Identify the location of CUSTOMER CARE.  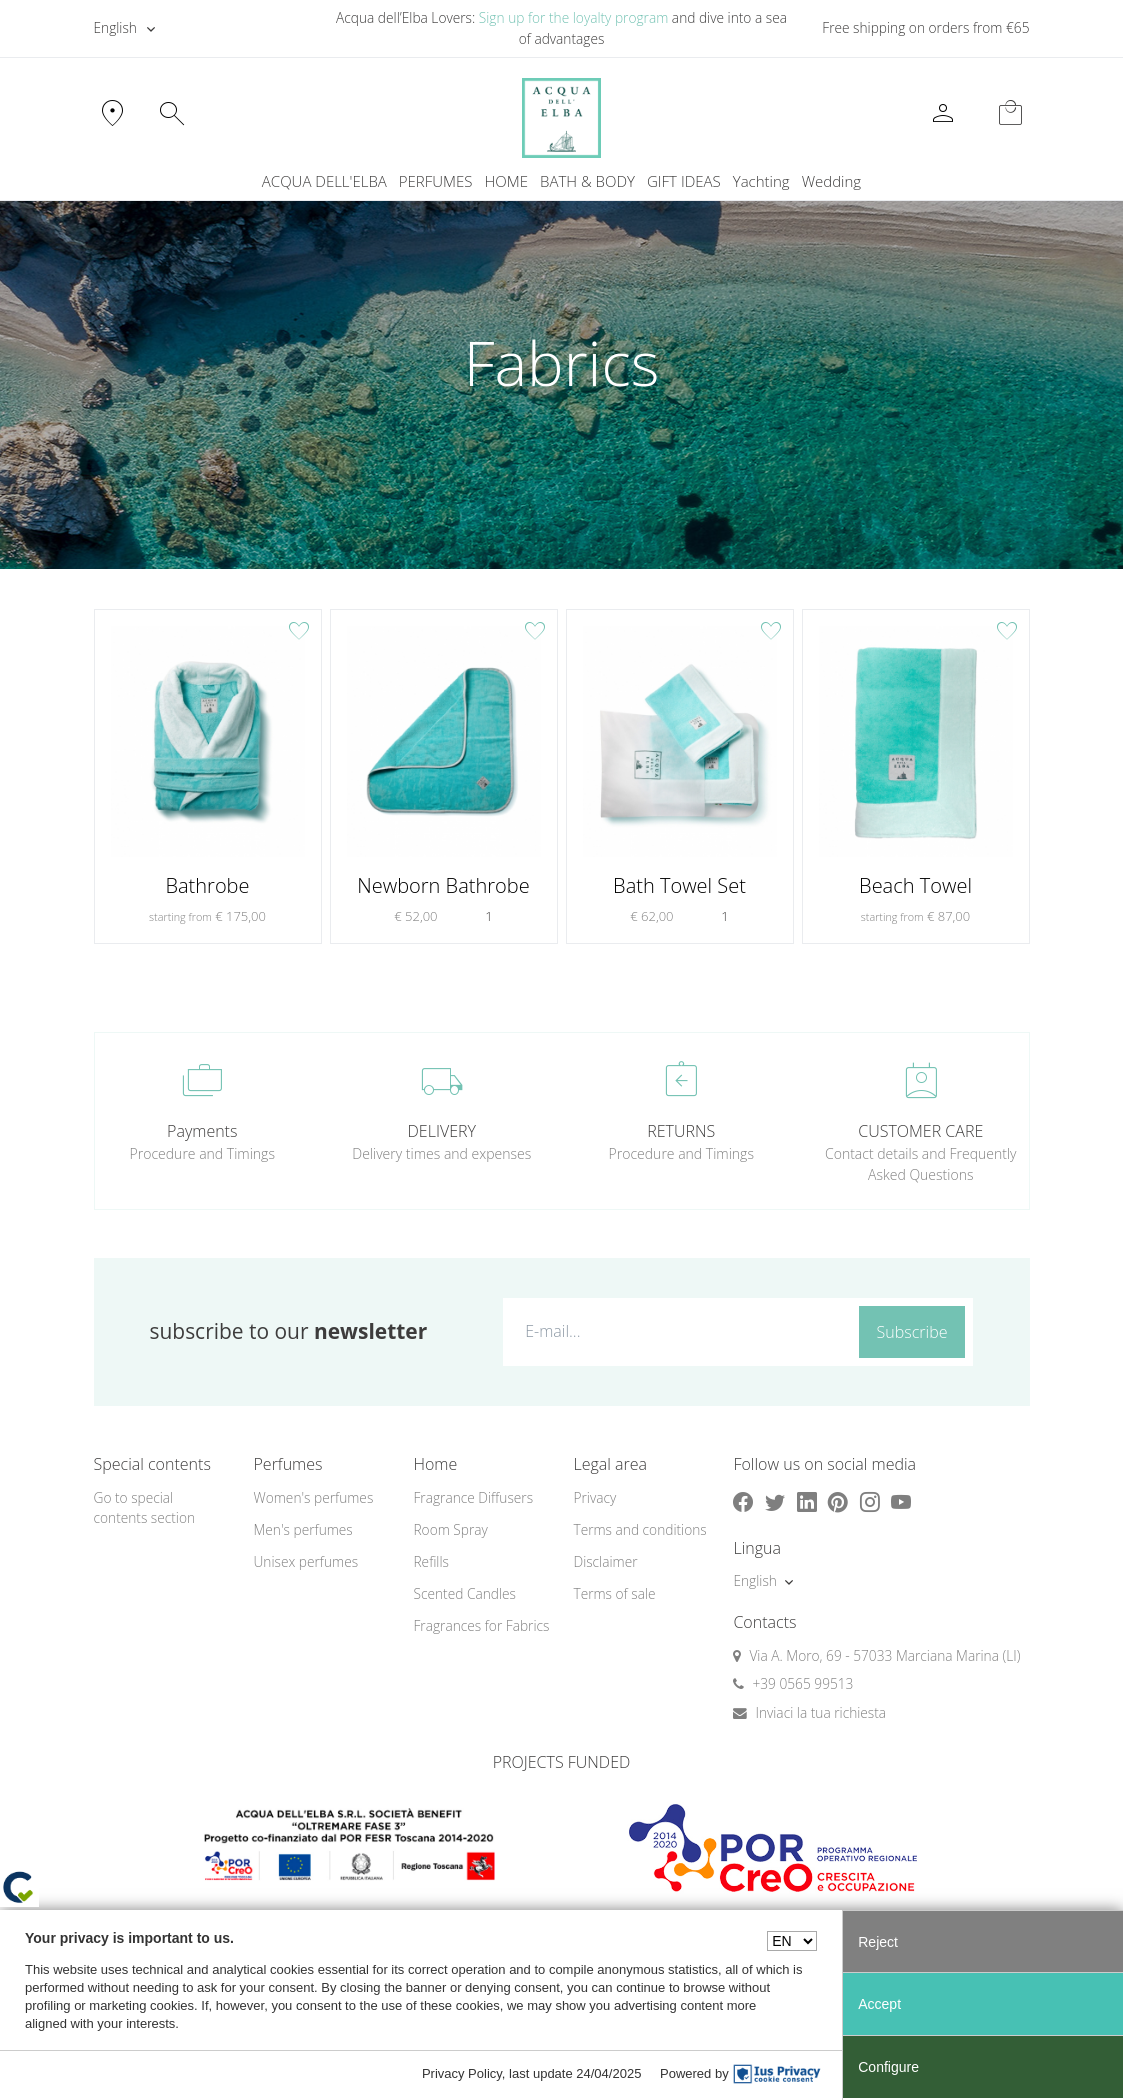
(920, 1131).